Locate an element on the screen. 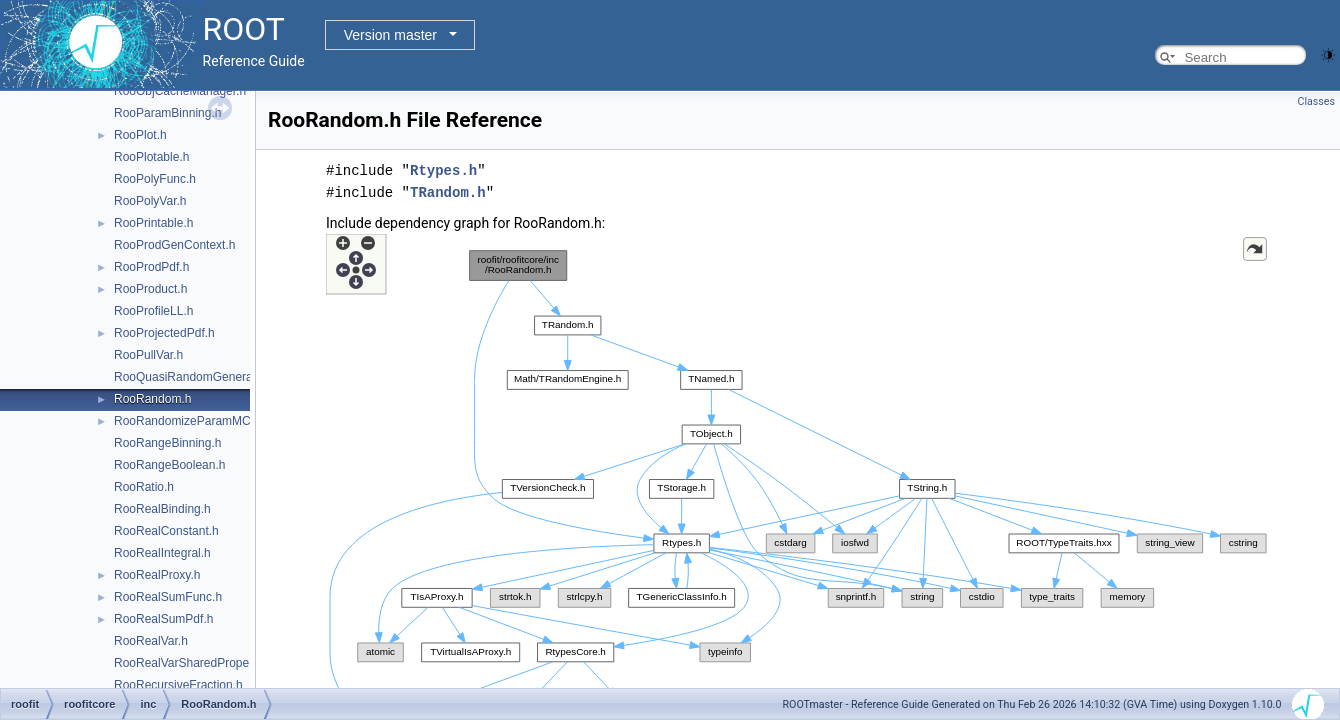 Image resolution: width=1340 pixels, height=720 pixels. RooPlot.h is located at coordinates (140, 135).